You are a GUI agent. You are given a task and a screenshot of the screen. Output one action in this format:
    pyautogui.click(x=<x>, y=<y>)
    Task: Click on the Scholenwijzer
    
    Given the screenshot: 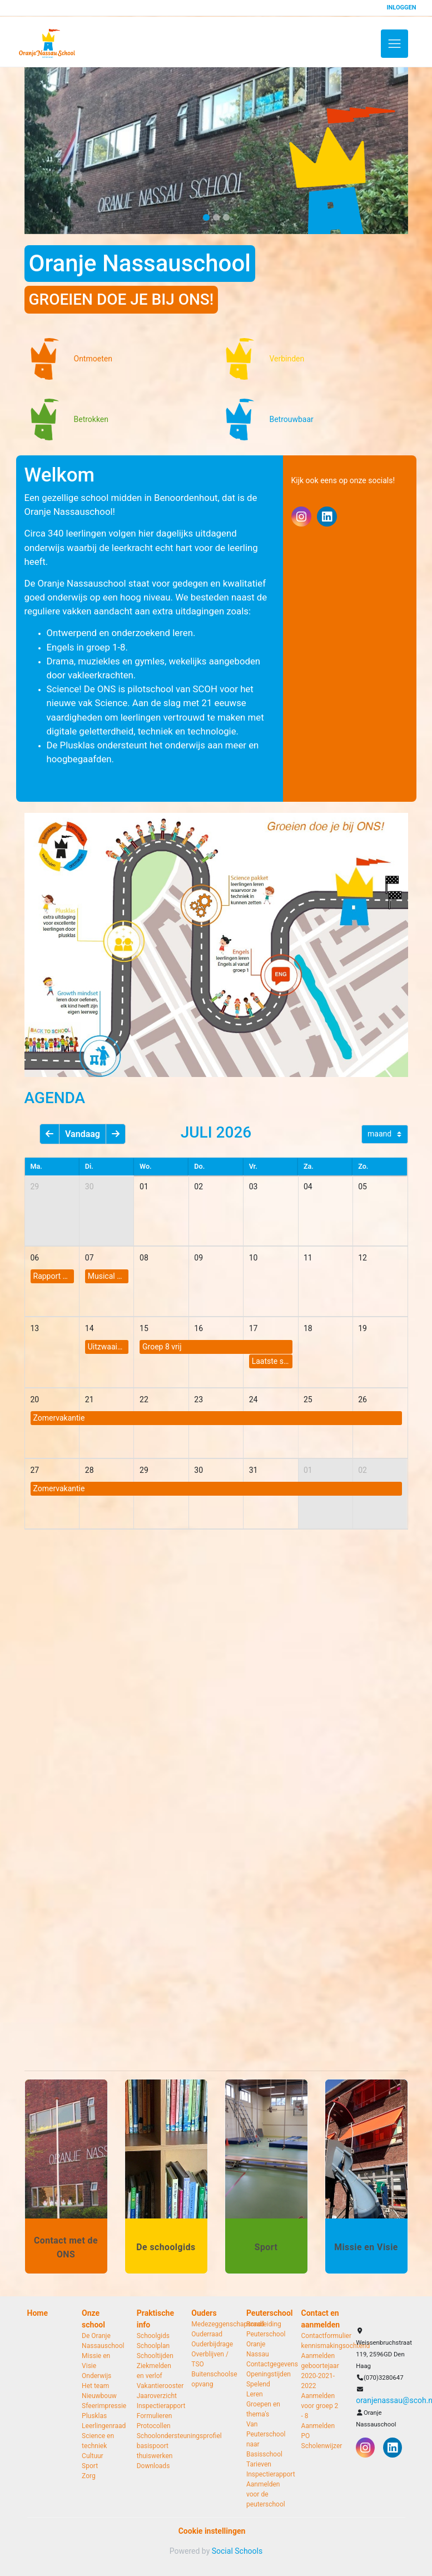 What is the action you would take?
    pyautogui.click(x=320, y=2446)
    